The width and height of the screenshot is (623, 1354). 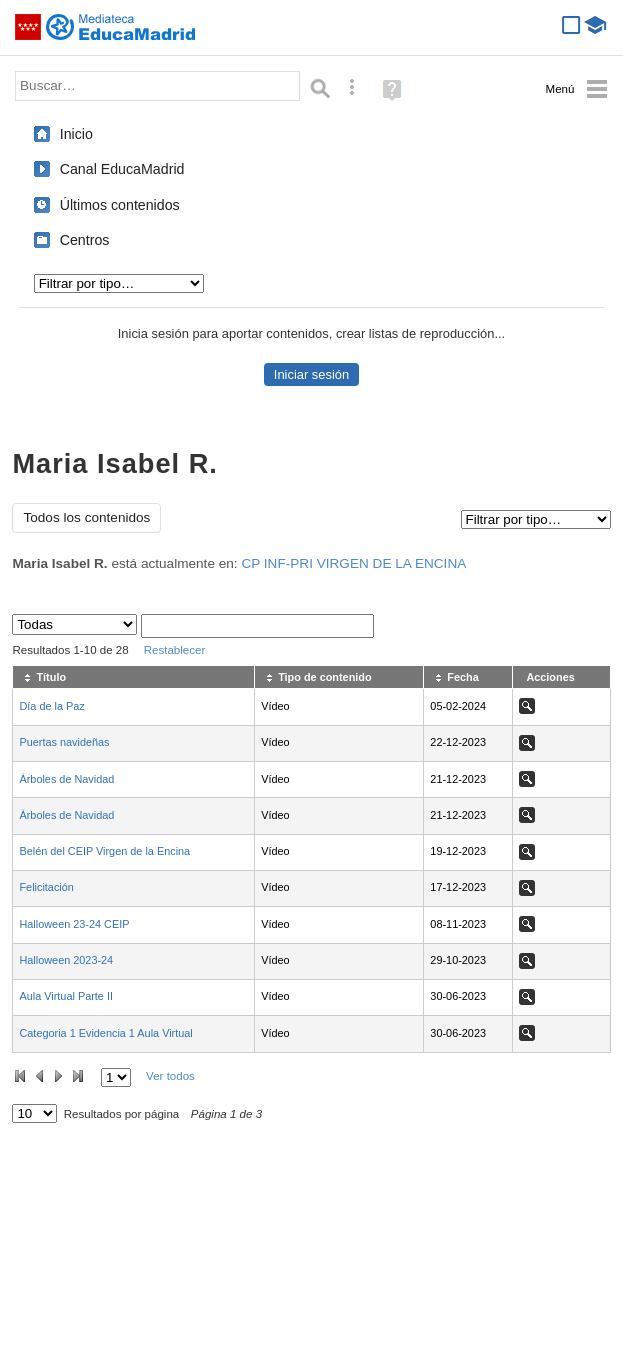 I want to click on Día de la Paz, so click(x=51, y=706).